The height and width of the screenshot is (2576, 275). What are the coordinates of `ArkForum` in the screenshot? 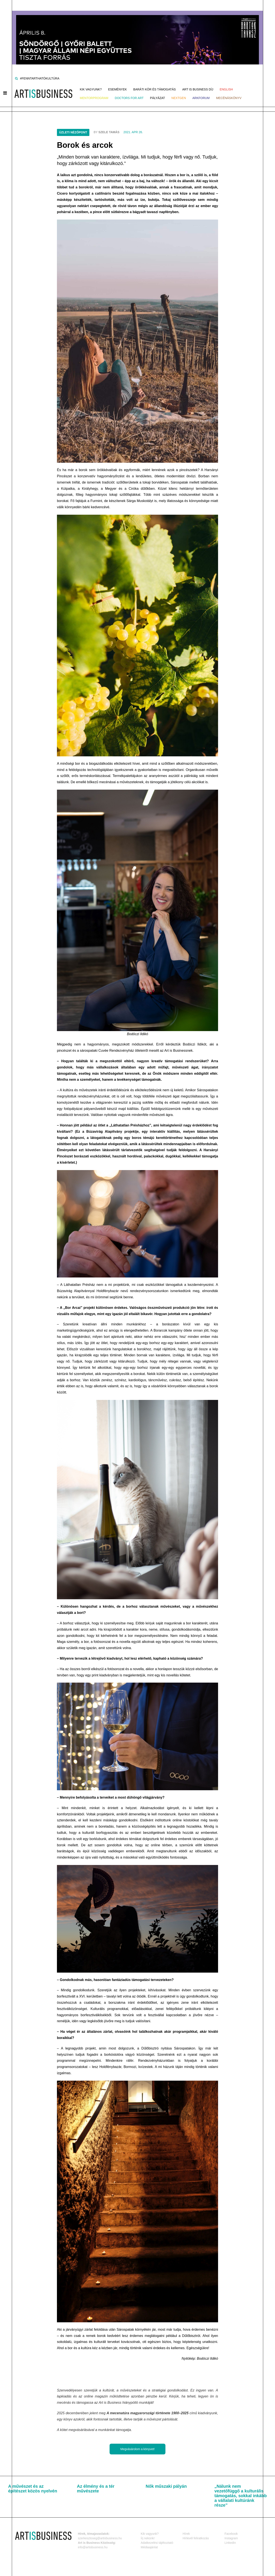 It's located at (201, 98).